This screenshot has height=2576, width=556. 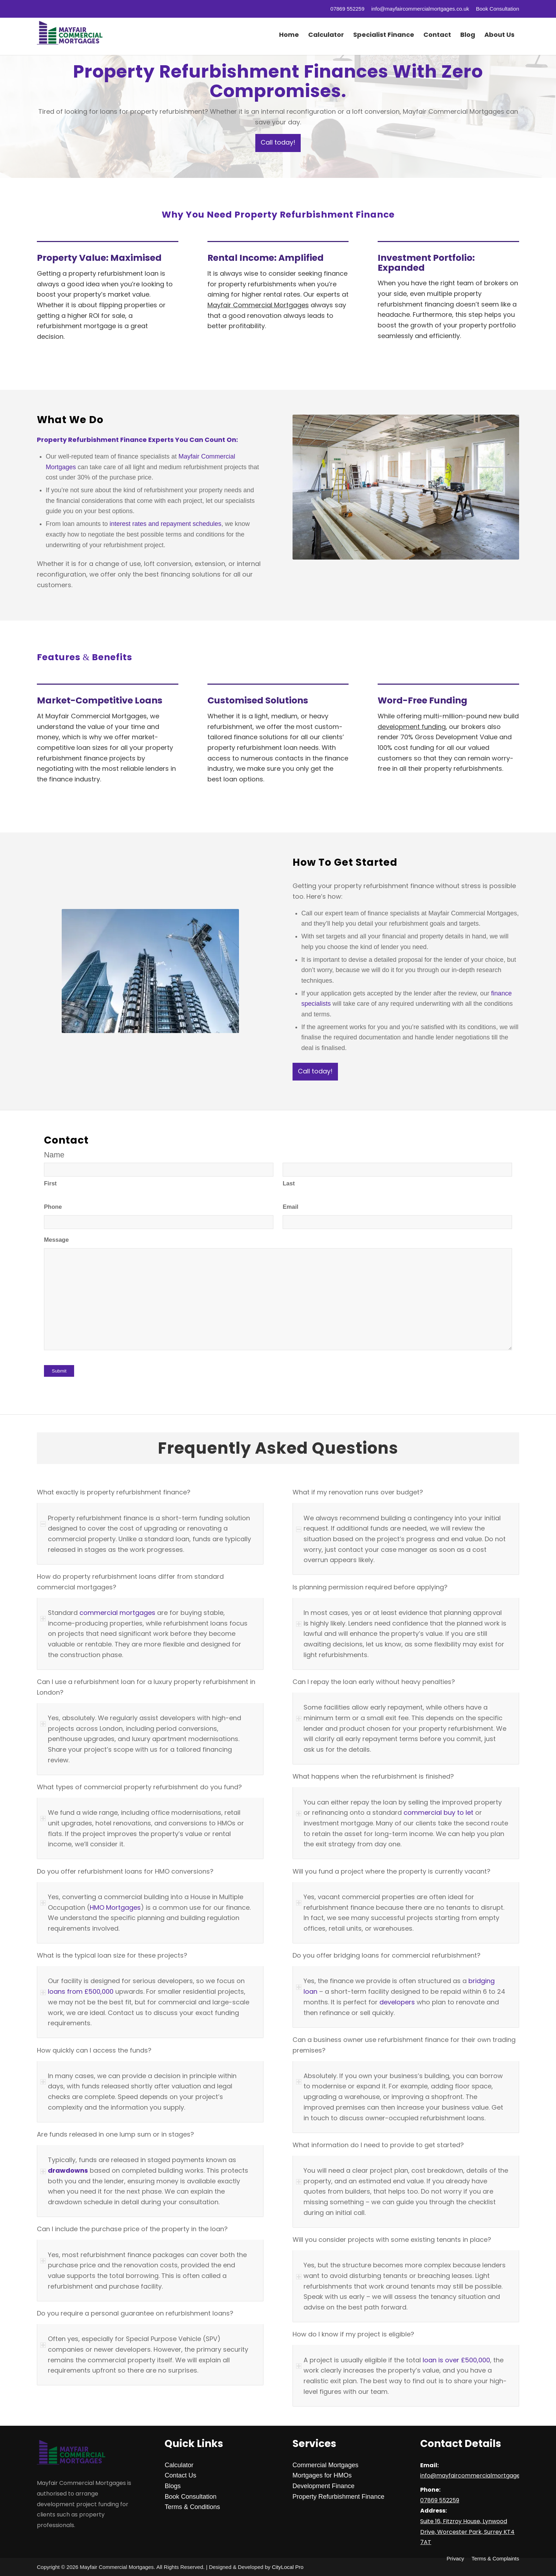 I want to click on info@mayfaircommercialmortgages.co.uk, so click(x=420, y=9).